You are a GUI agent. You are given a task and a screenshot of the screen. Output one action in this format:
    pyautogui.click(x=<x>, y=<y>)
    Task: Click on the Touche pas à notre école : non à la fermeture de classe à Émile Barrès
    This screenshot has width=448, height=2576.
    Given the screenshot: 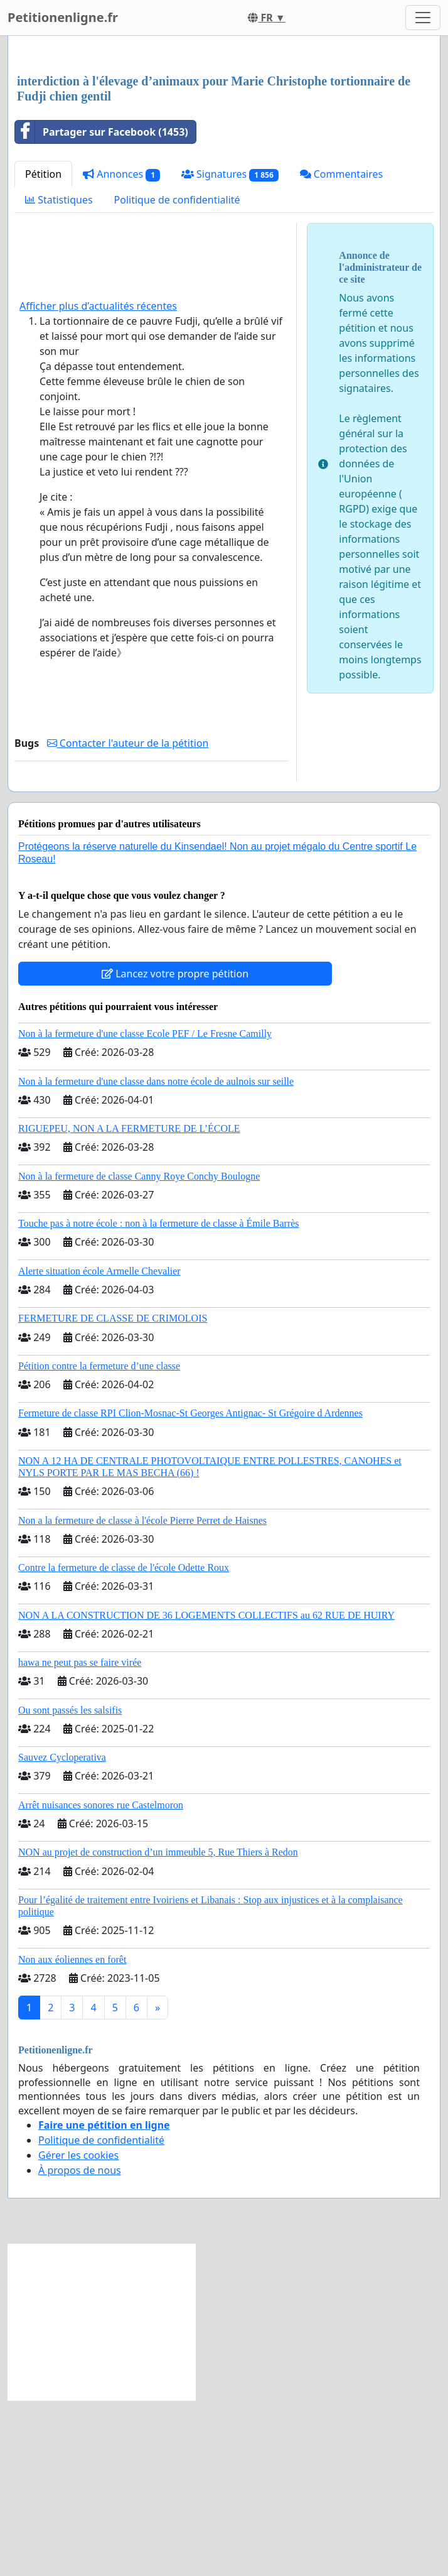 What is the action you would take?
    pyautogui.click(x=158, y=1399)
    